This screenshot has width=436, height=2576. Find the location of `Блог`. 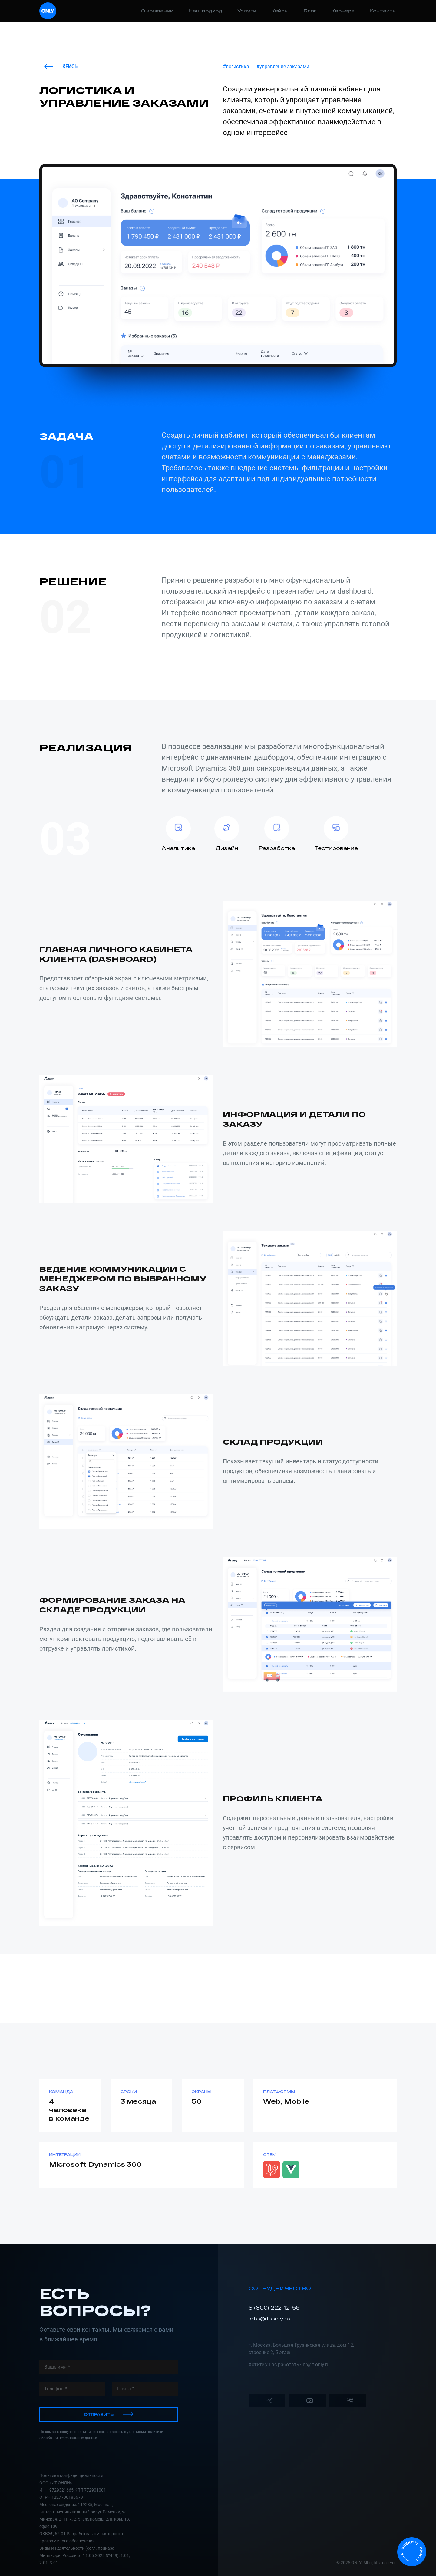

Блог is located at coordinates (310, 10).